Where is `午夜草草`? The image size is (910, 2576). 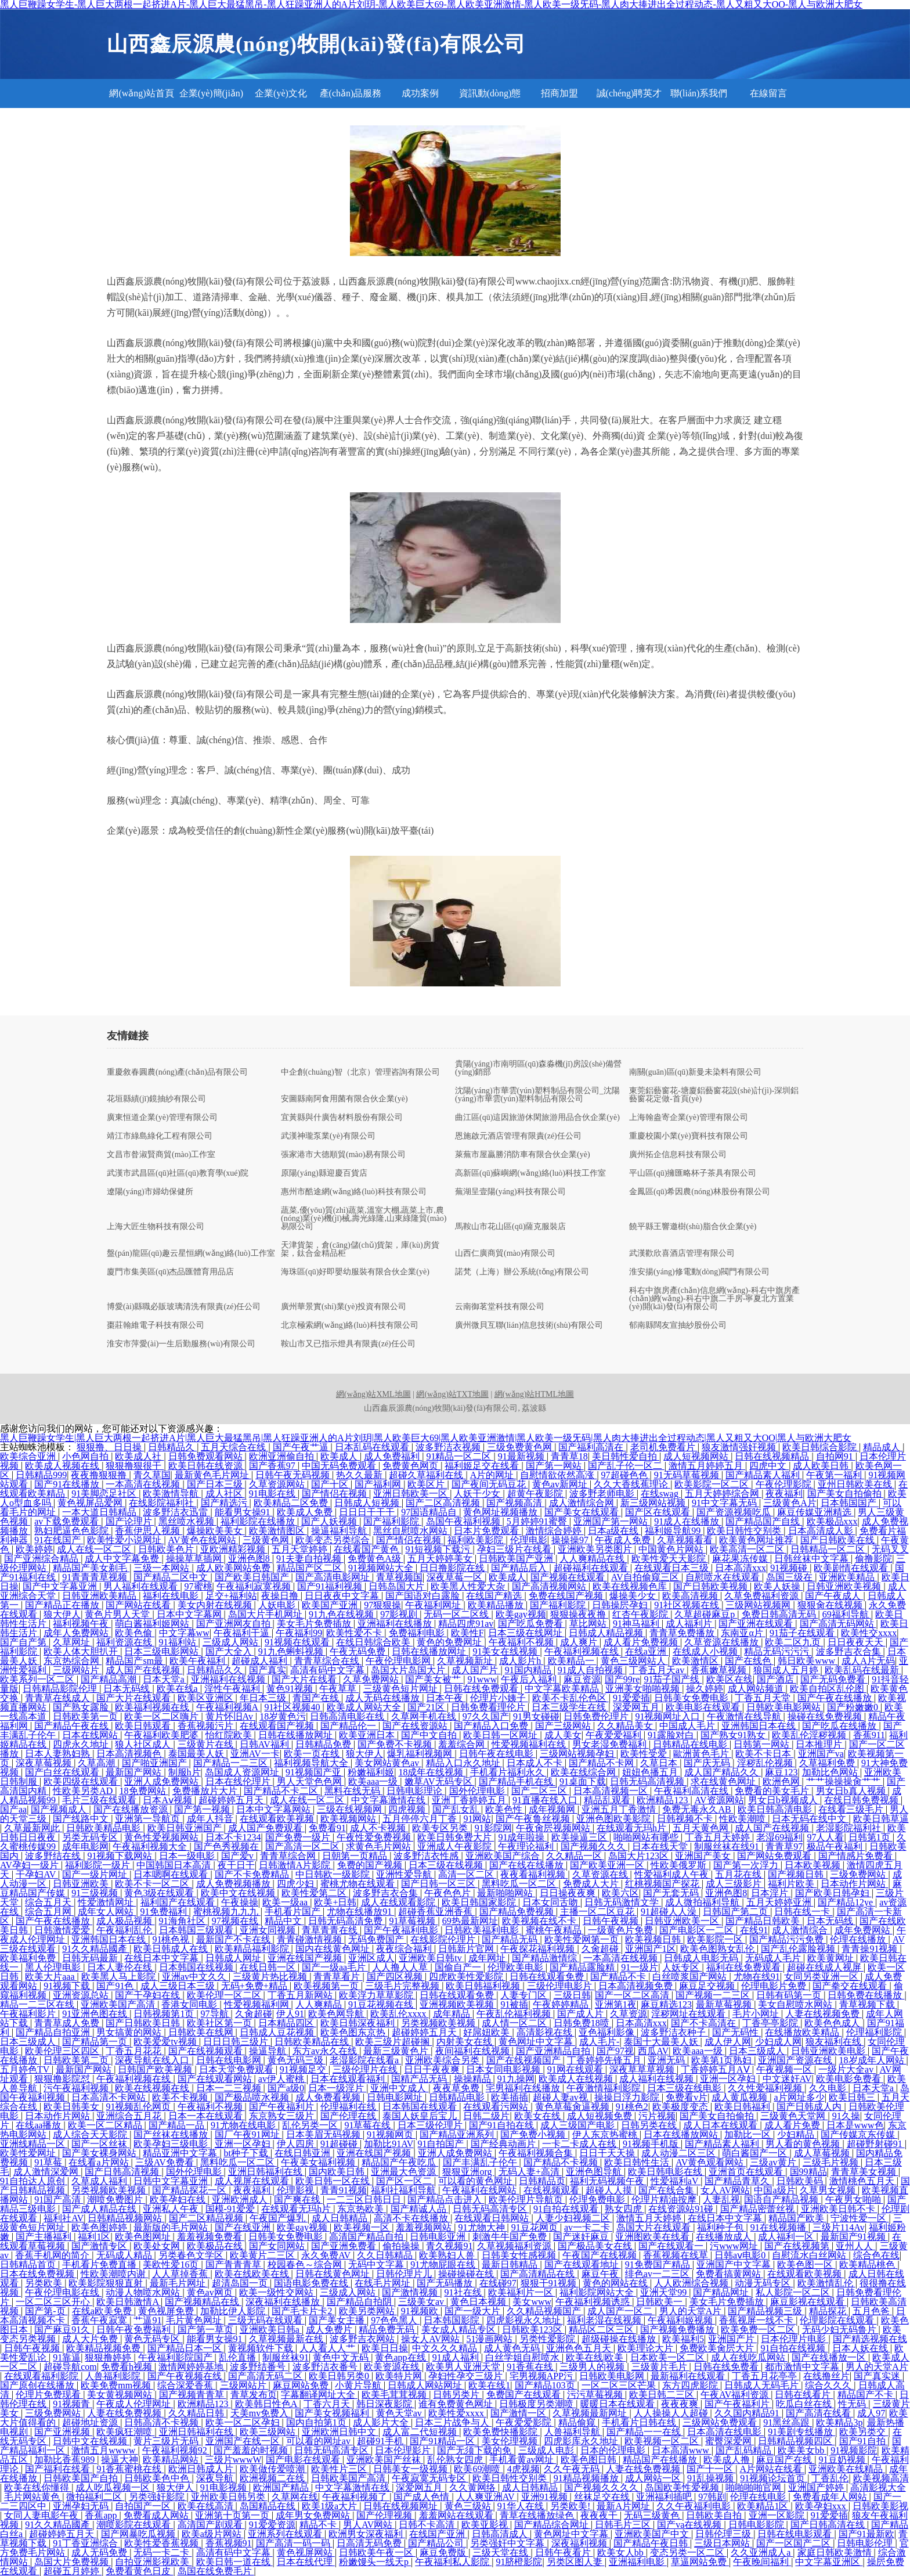
午夜草草 is located at coordinates (339, 1689).